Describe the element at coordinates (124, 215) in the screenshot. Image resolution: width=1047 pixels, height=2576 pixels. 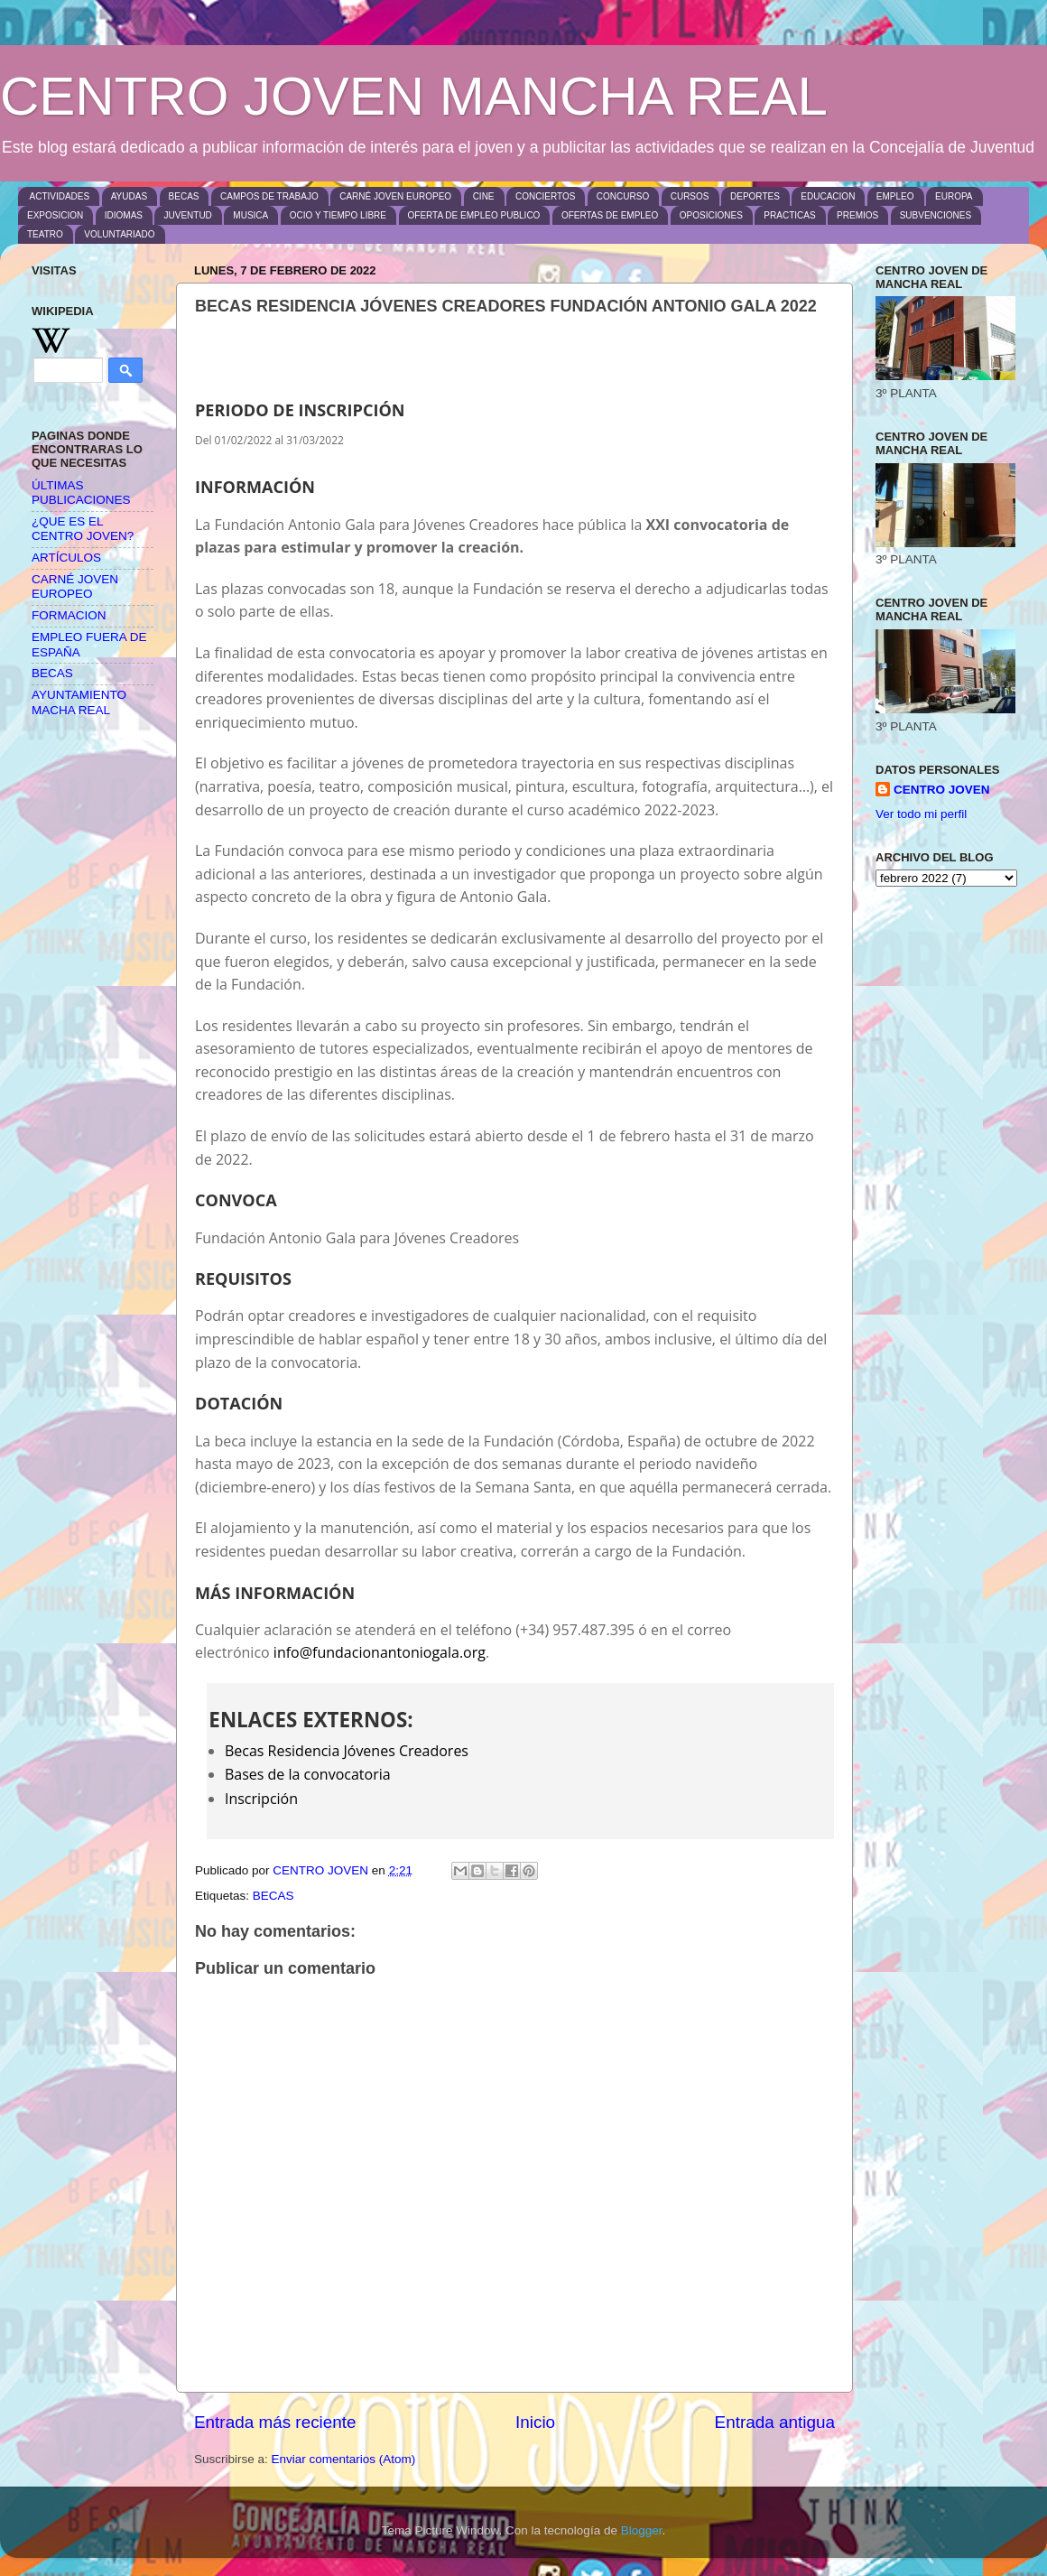
I see `IDIOMAS` at that location.